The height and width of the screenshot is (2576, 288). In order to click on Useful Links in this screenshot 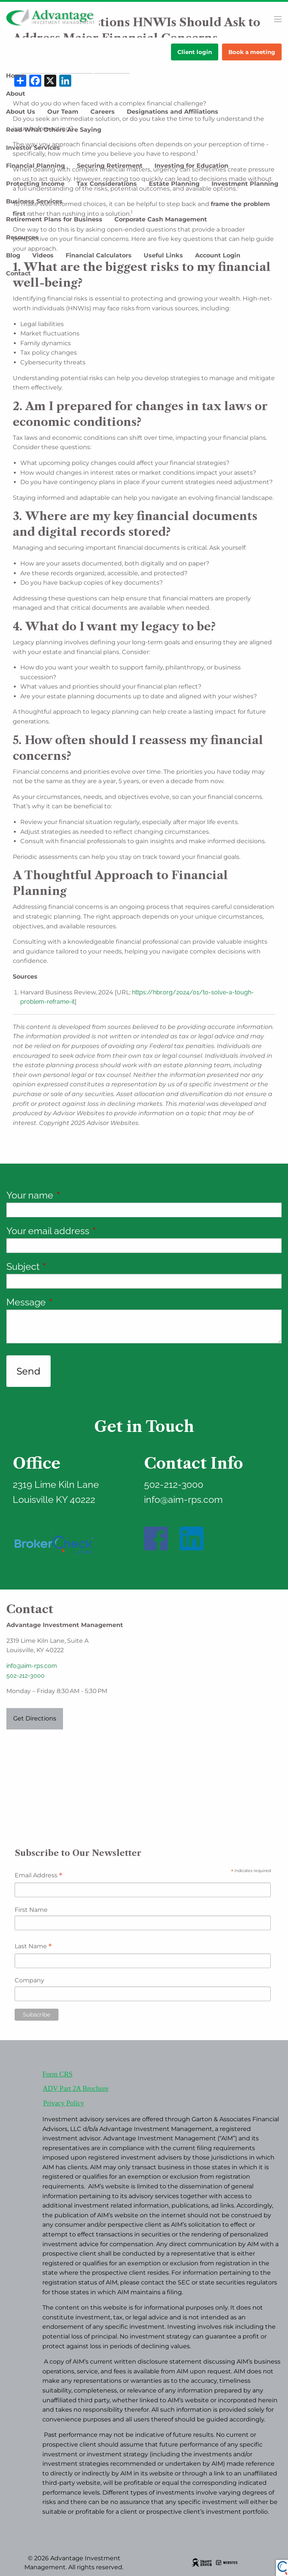, I will do `click(163, 255)`.